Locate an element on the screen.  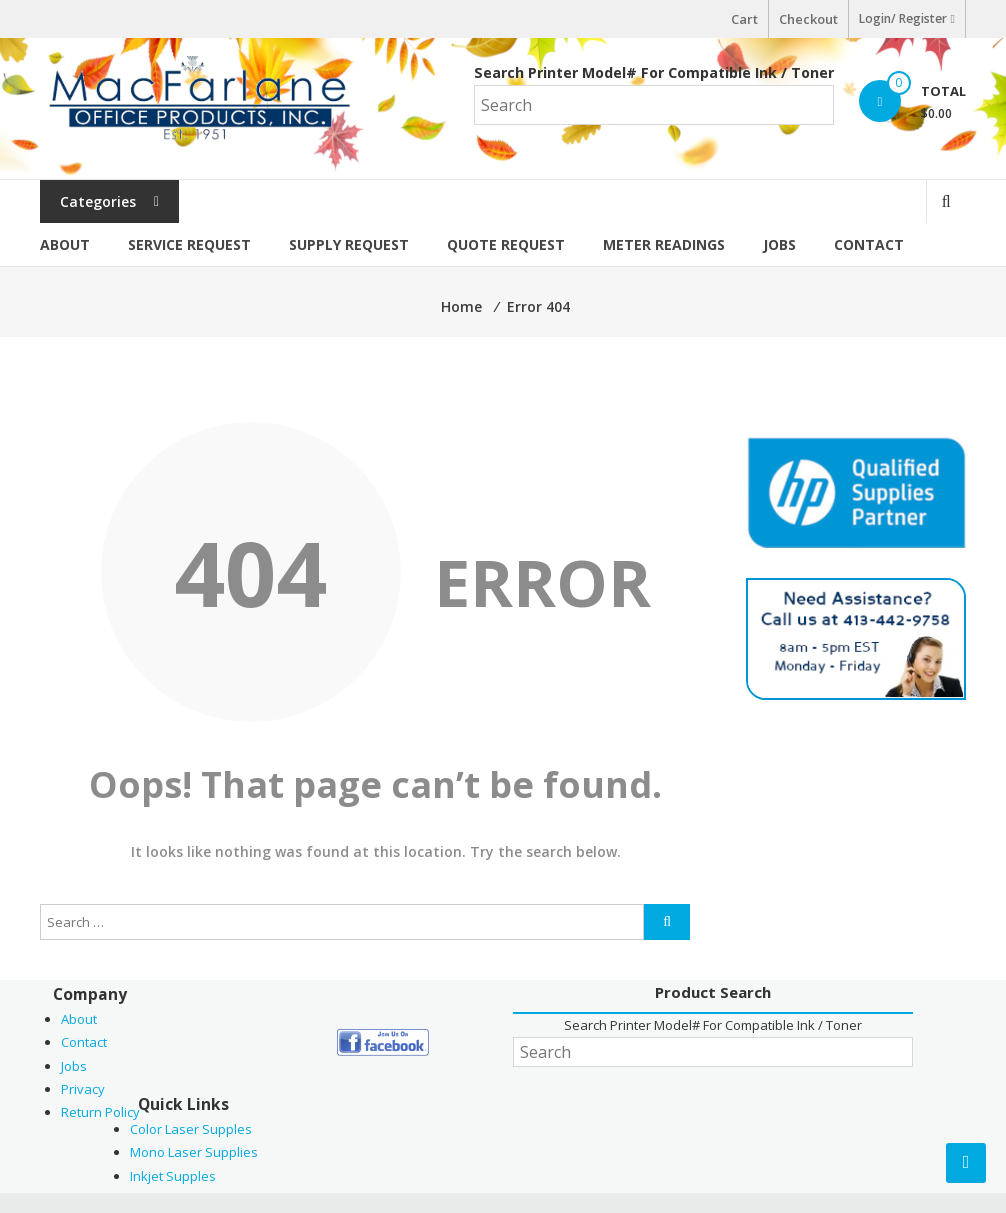
Supply Request is located at coordinates (349, 244).